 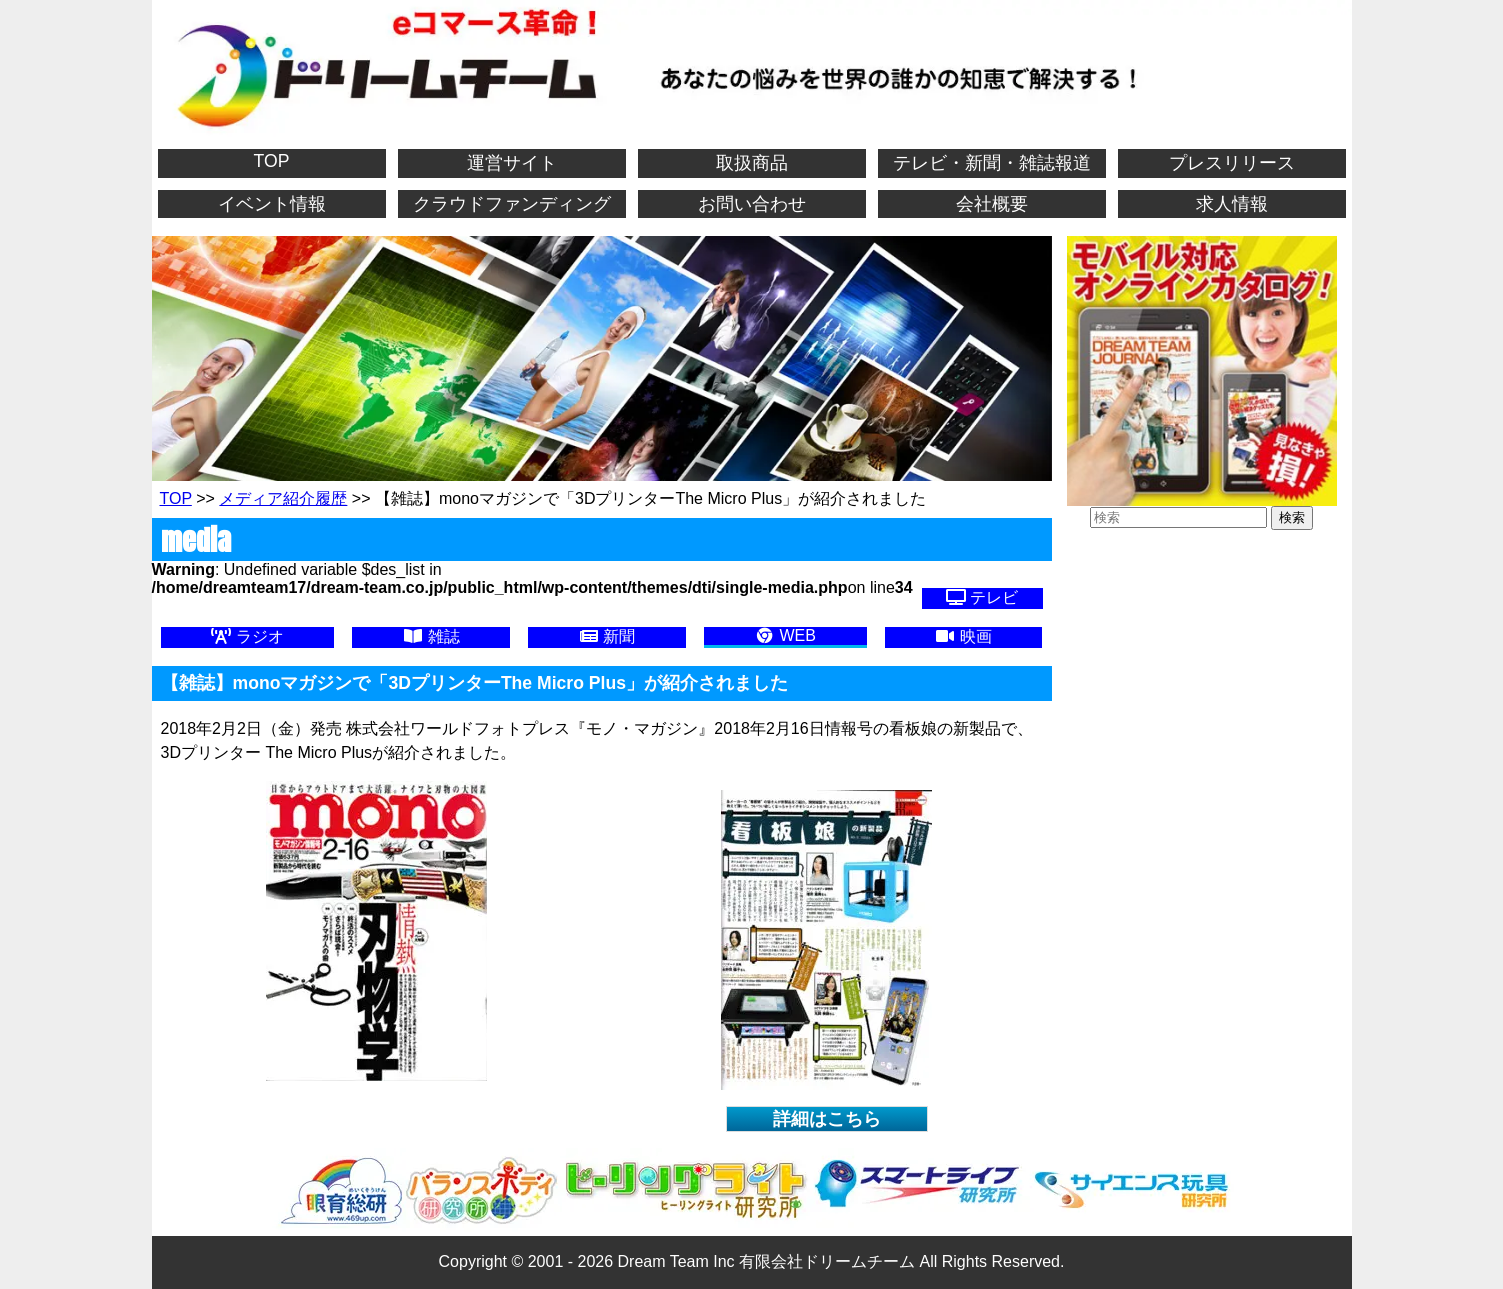 I want to click on クラウドファンディング, so click(x=512, y=204).